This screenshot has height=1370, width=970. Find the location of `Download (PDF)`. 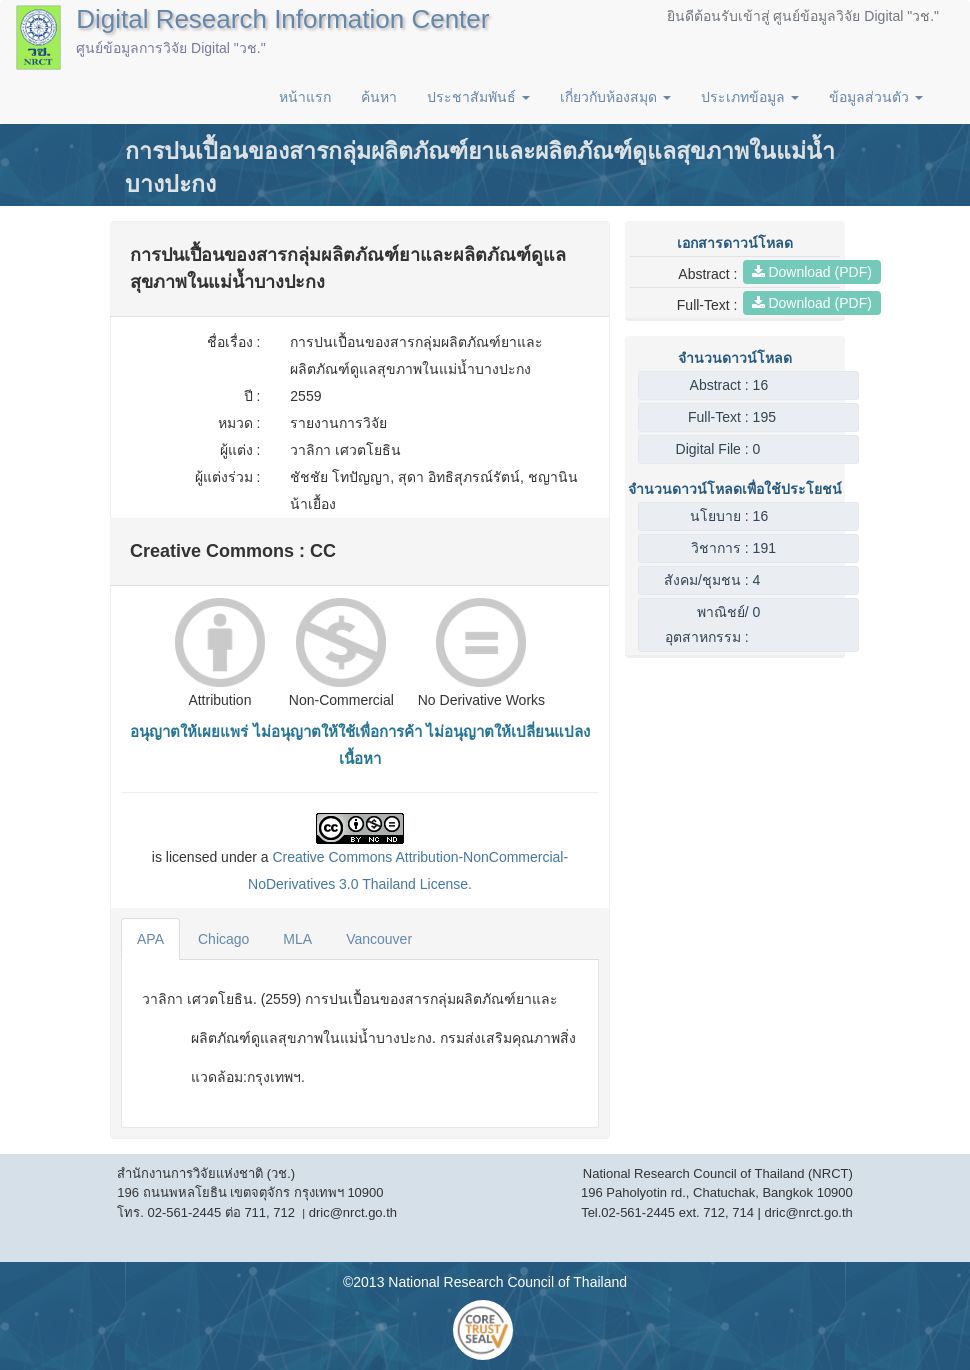

Download (PDF) is located at coordinates (812, 272).